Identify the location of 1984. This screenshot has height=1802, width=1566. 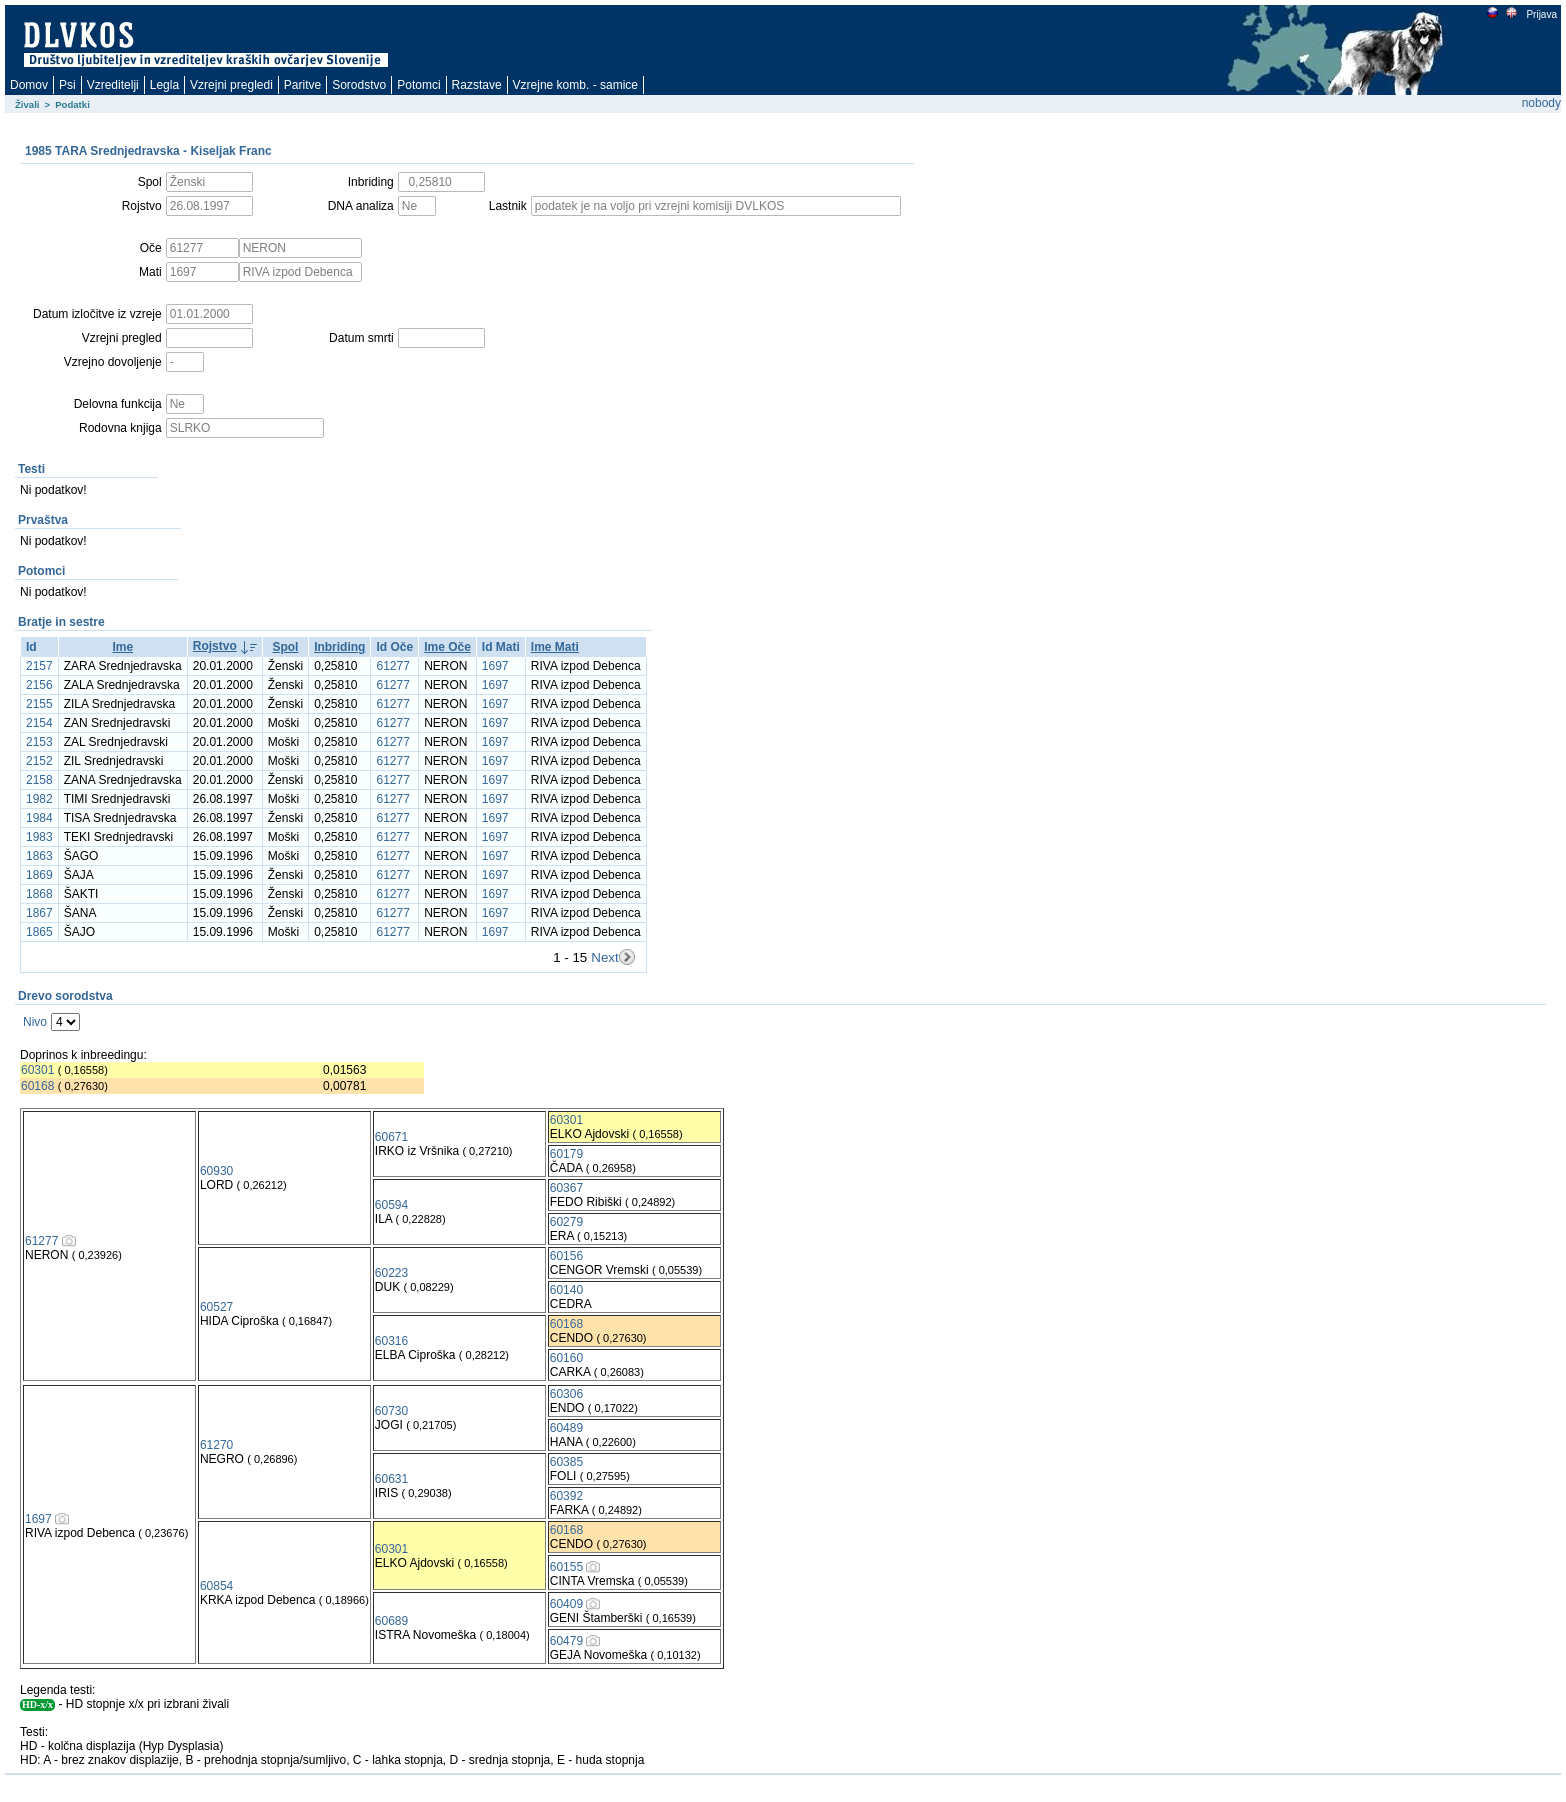
(39, 818).